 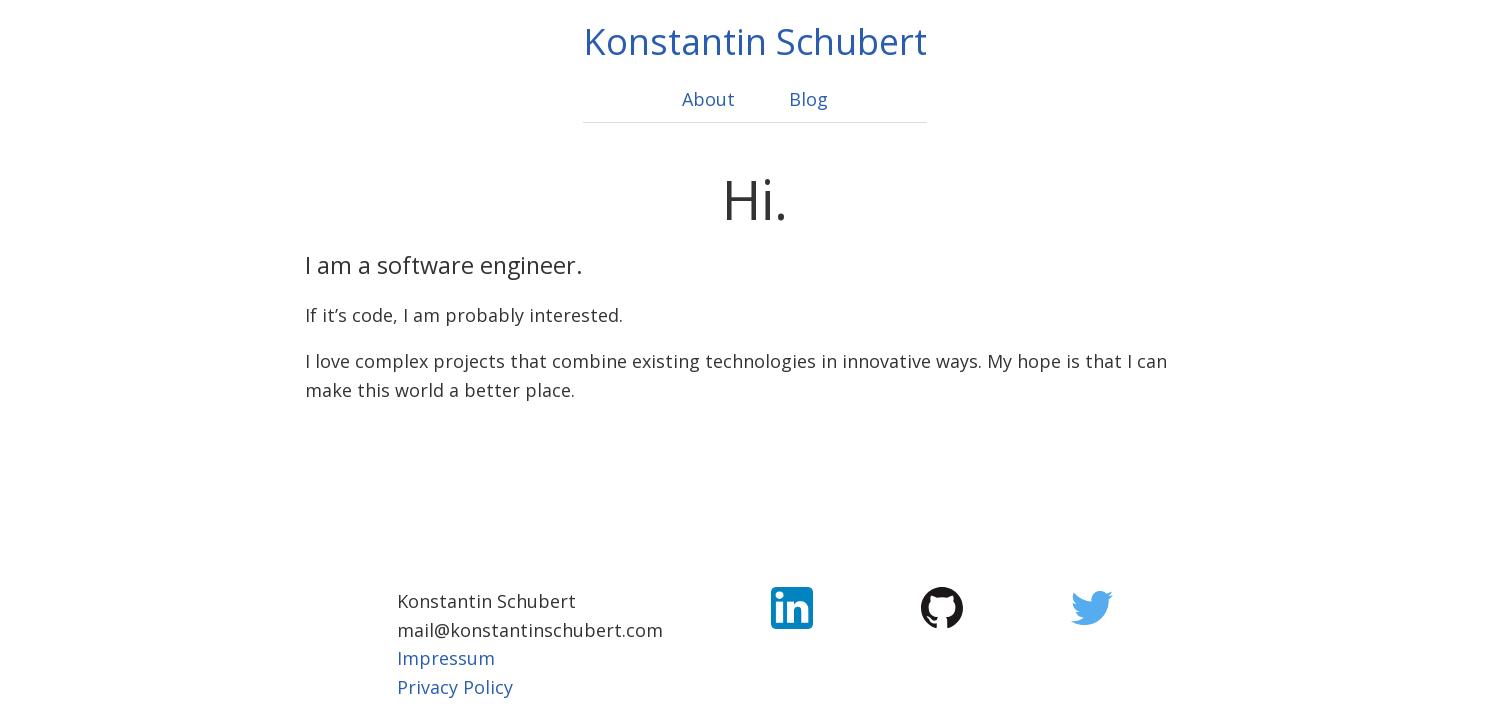 What do you see at coordinates (755, 41) in the screenshot?
I see `Konstantin Schubert` at bounding box center [755, 41].